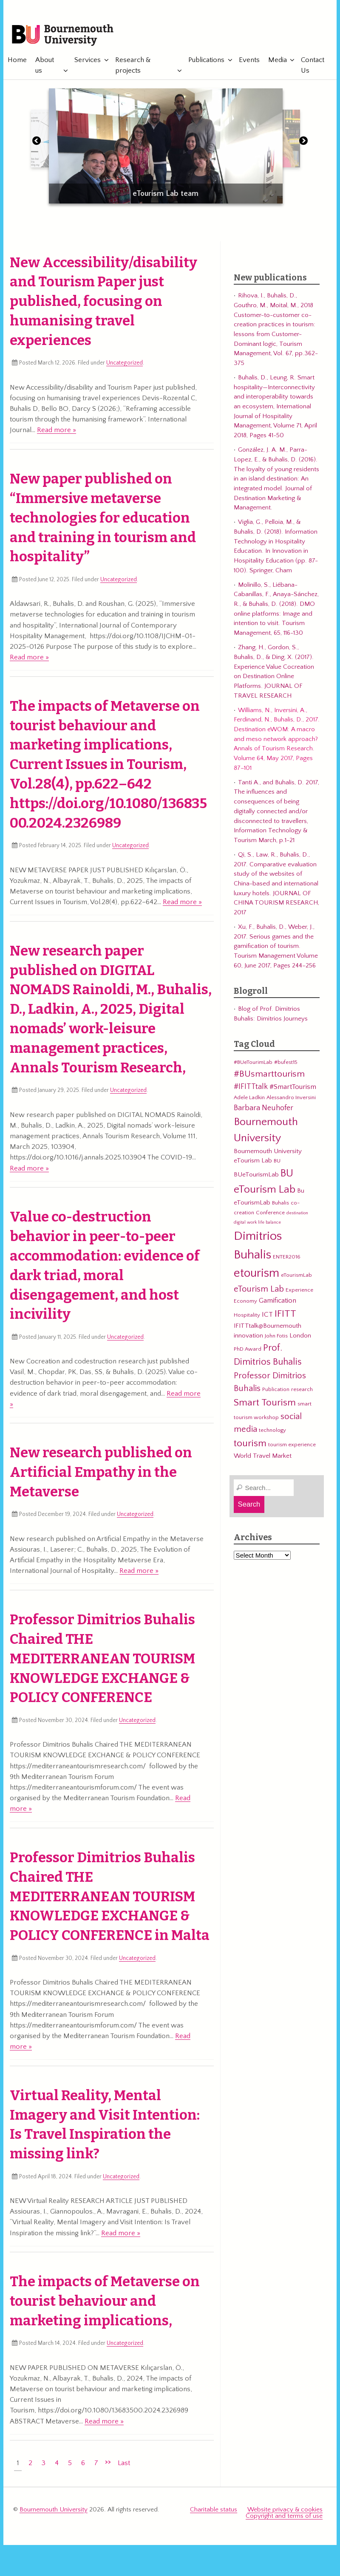  What do you see at coordinates (267, 1327) in the screenshot?
I see `IFITTtalk@Bournemouth [IFITTtalk@Bournemouth (4 items)]` at bounding box center [267, 1327].